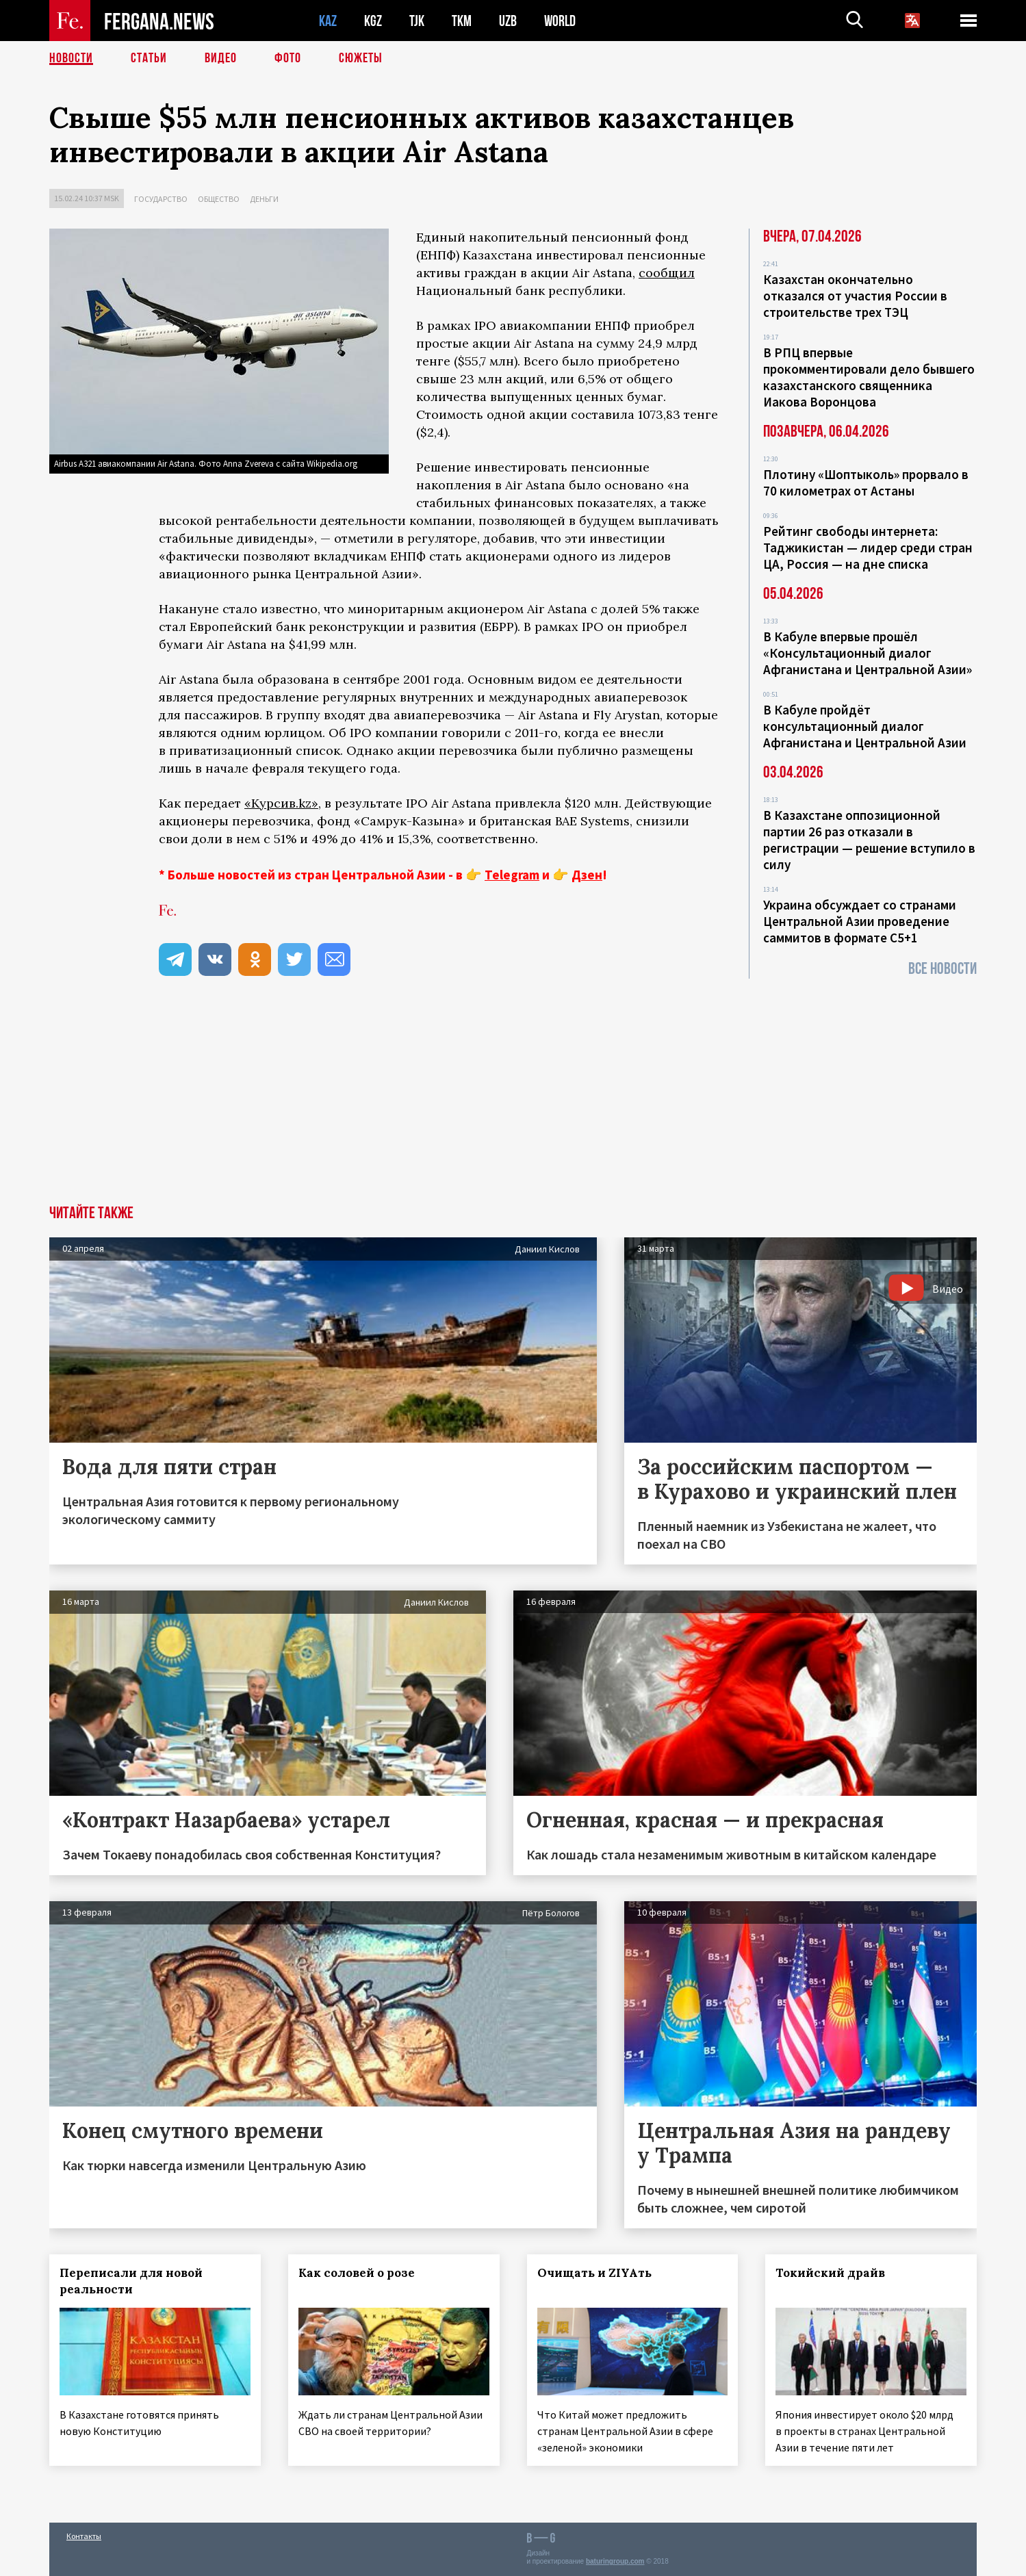 The image size is (1026, 2576). Describe the element at coordinates (71, 58) in the screenshot. I see `Новости` at that location.